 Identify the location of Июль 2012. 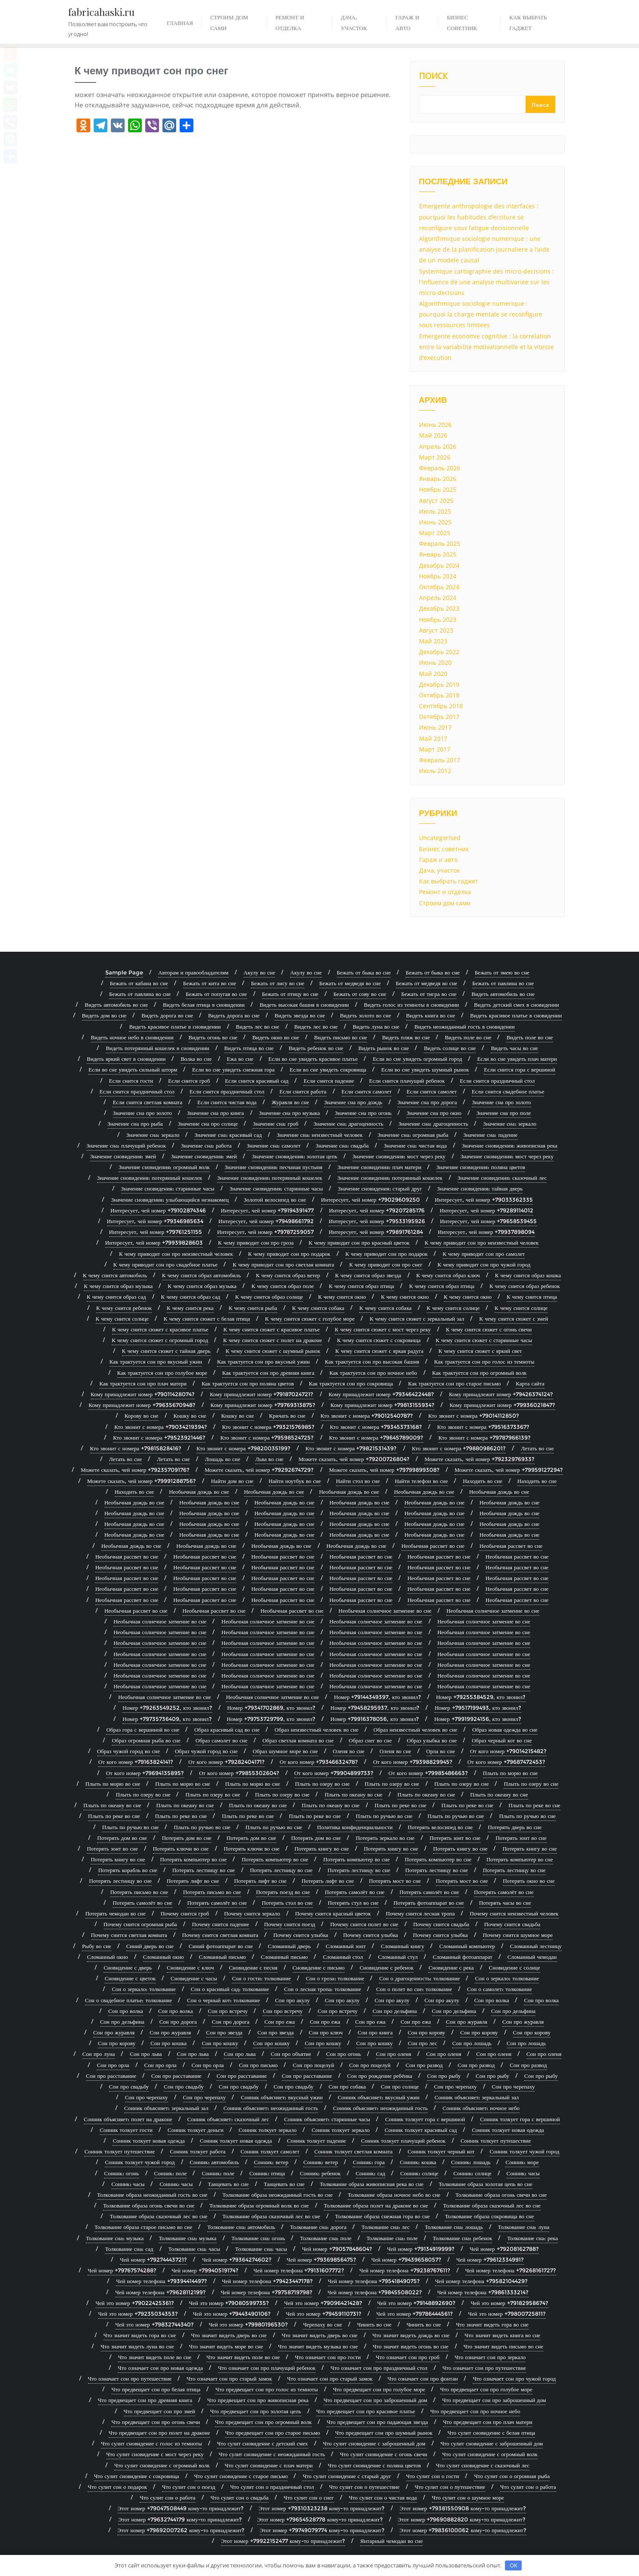
(435, 771).